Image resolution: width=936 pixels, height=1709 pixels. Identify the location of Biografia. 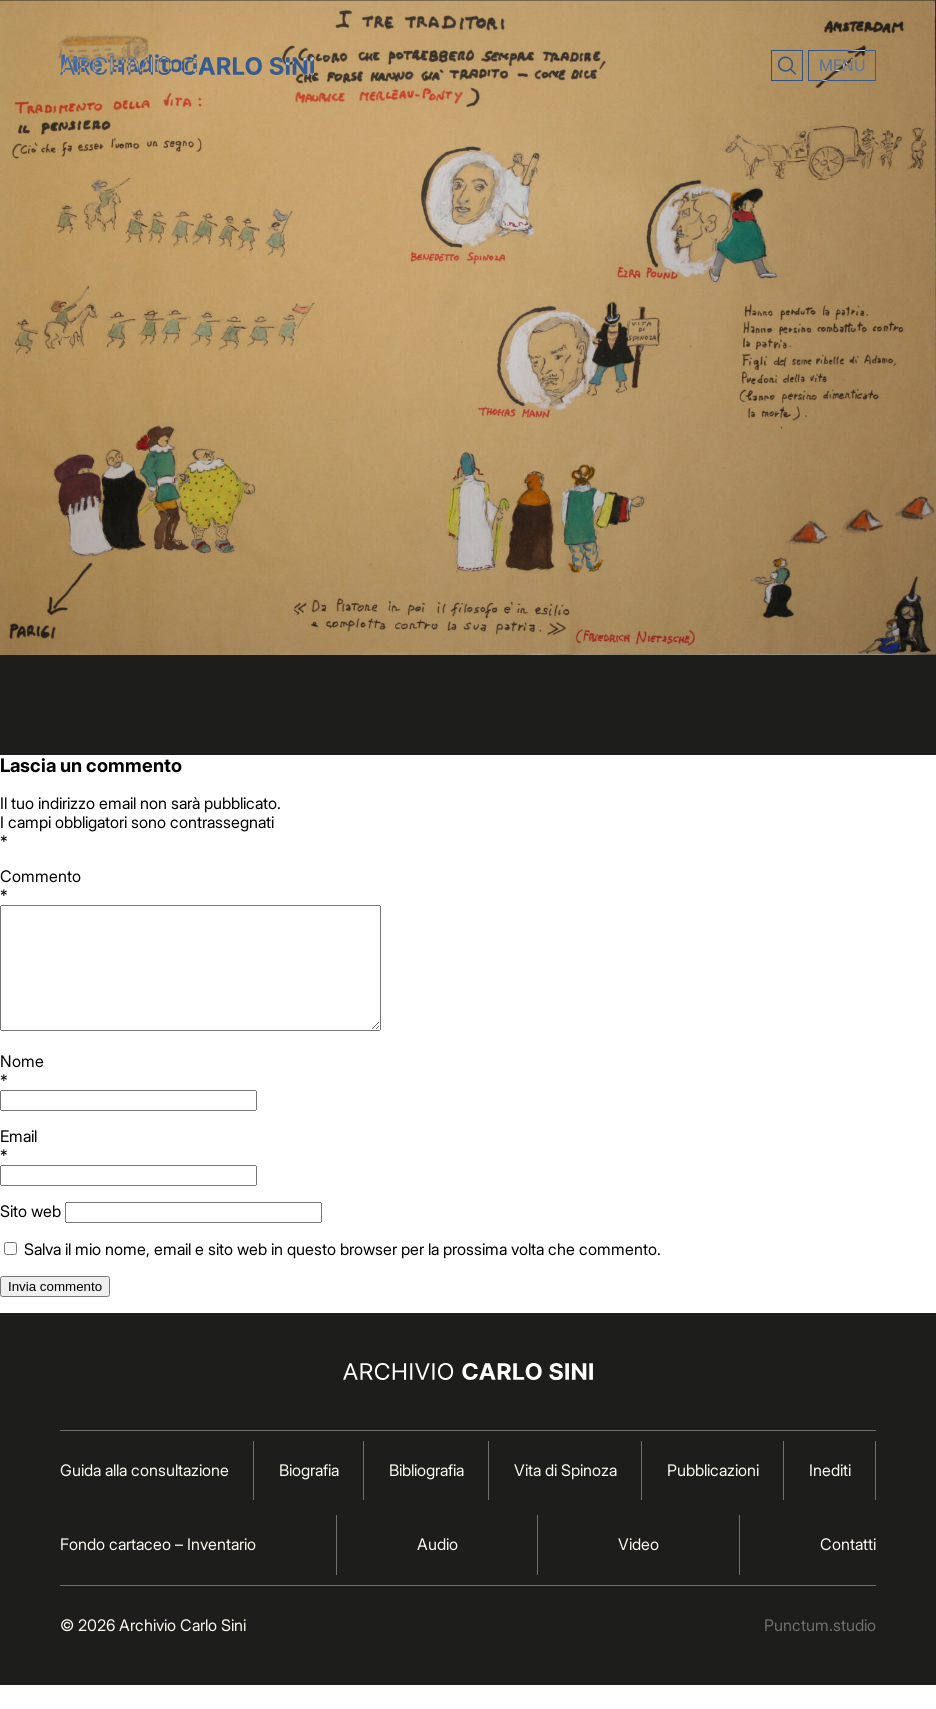
(309, 1494).